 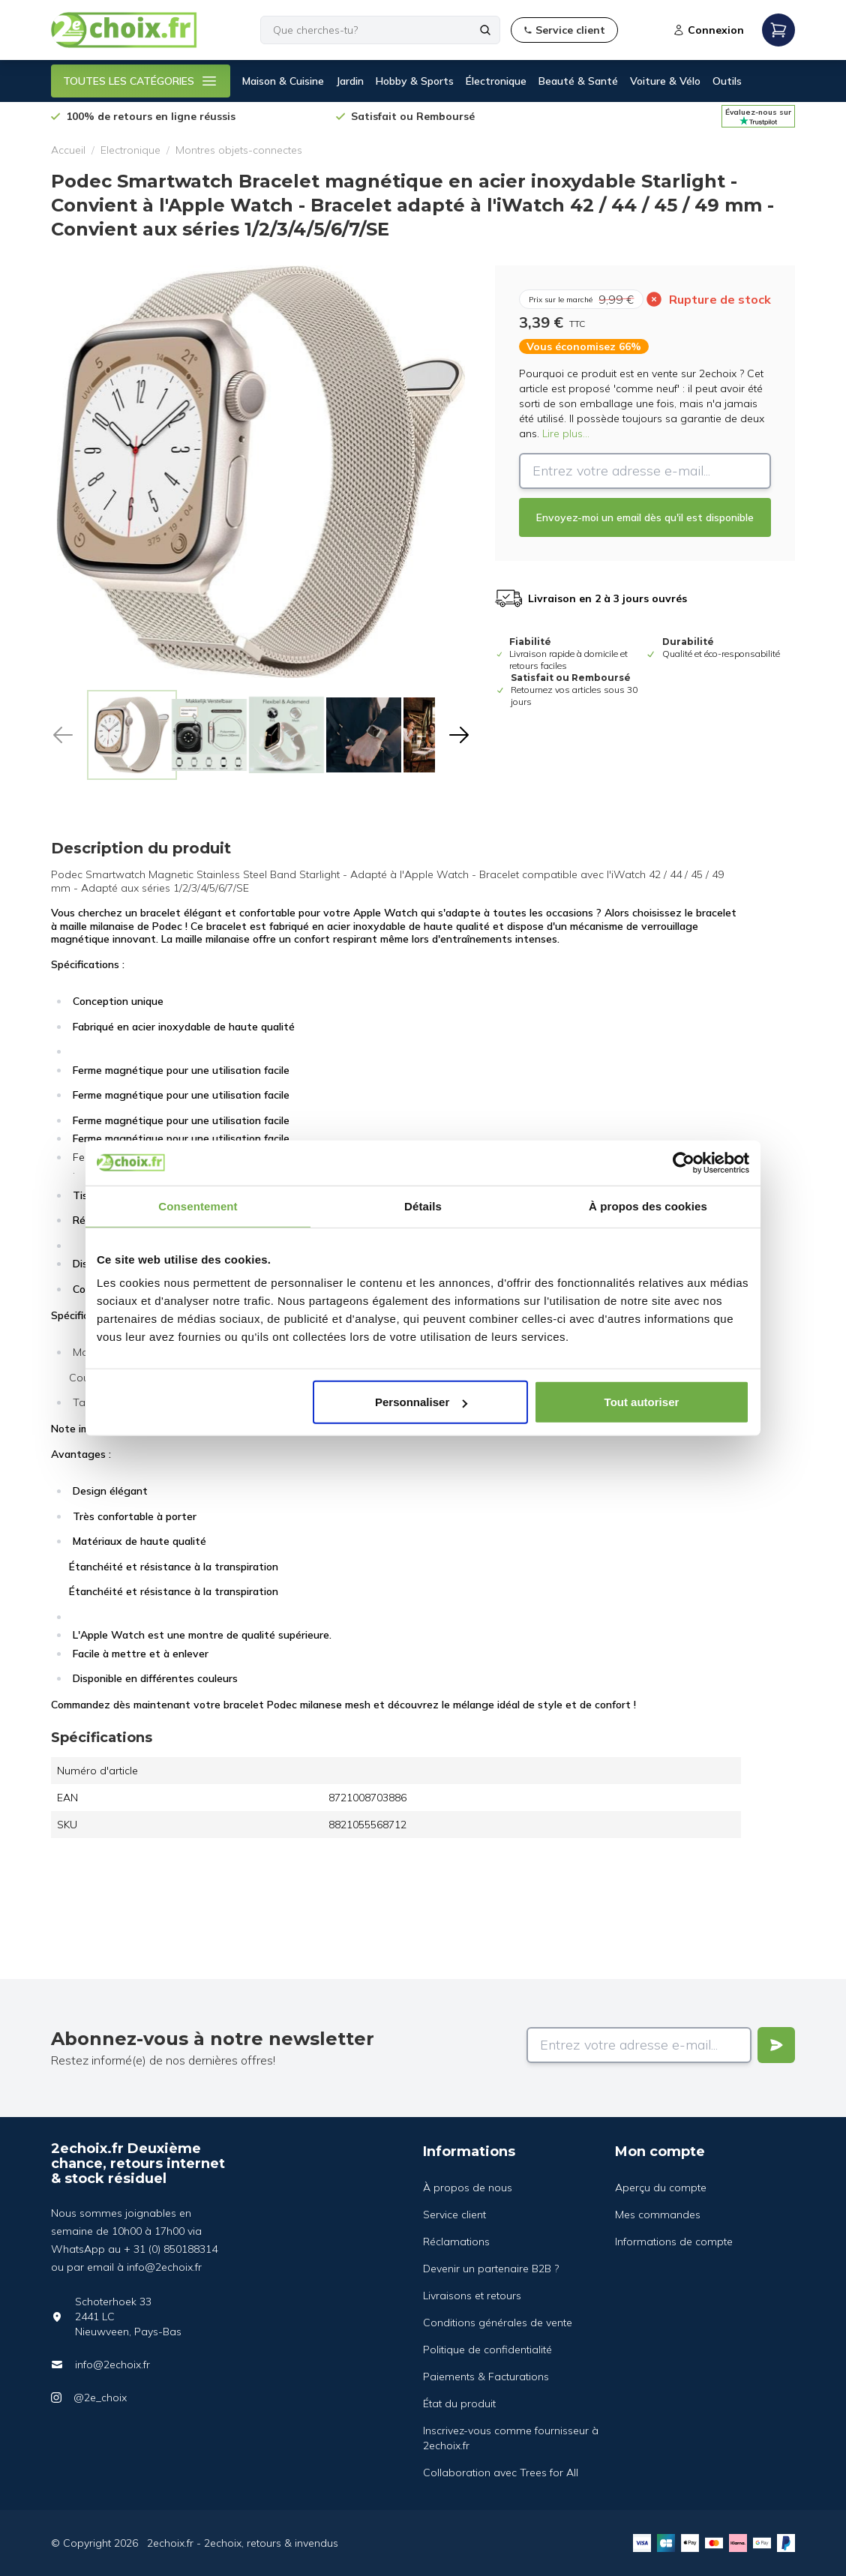 I want to click on Montres objets-connectes, so click(x=239, y=150).